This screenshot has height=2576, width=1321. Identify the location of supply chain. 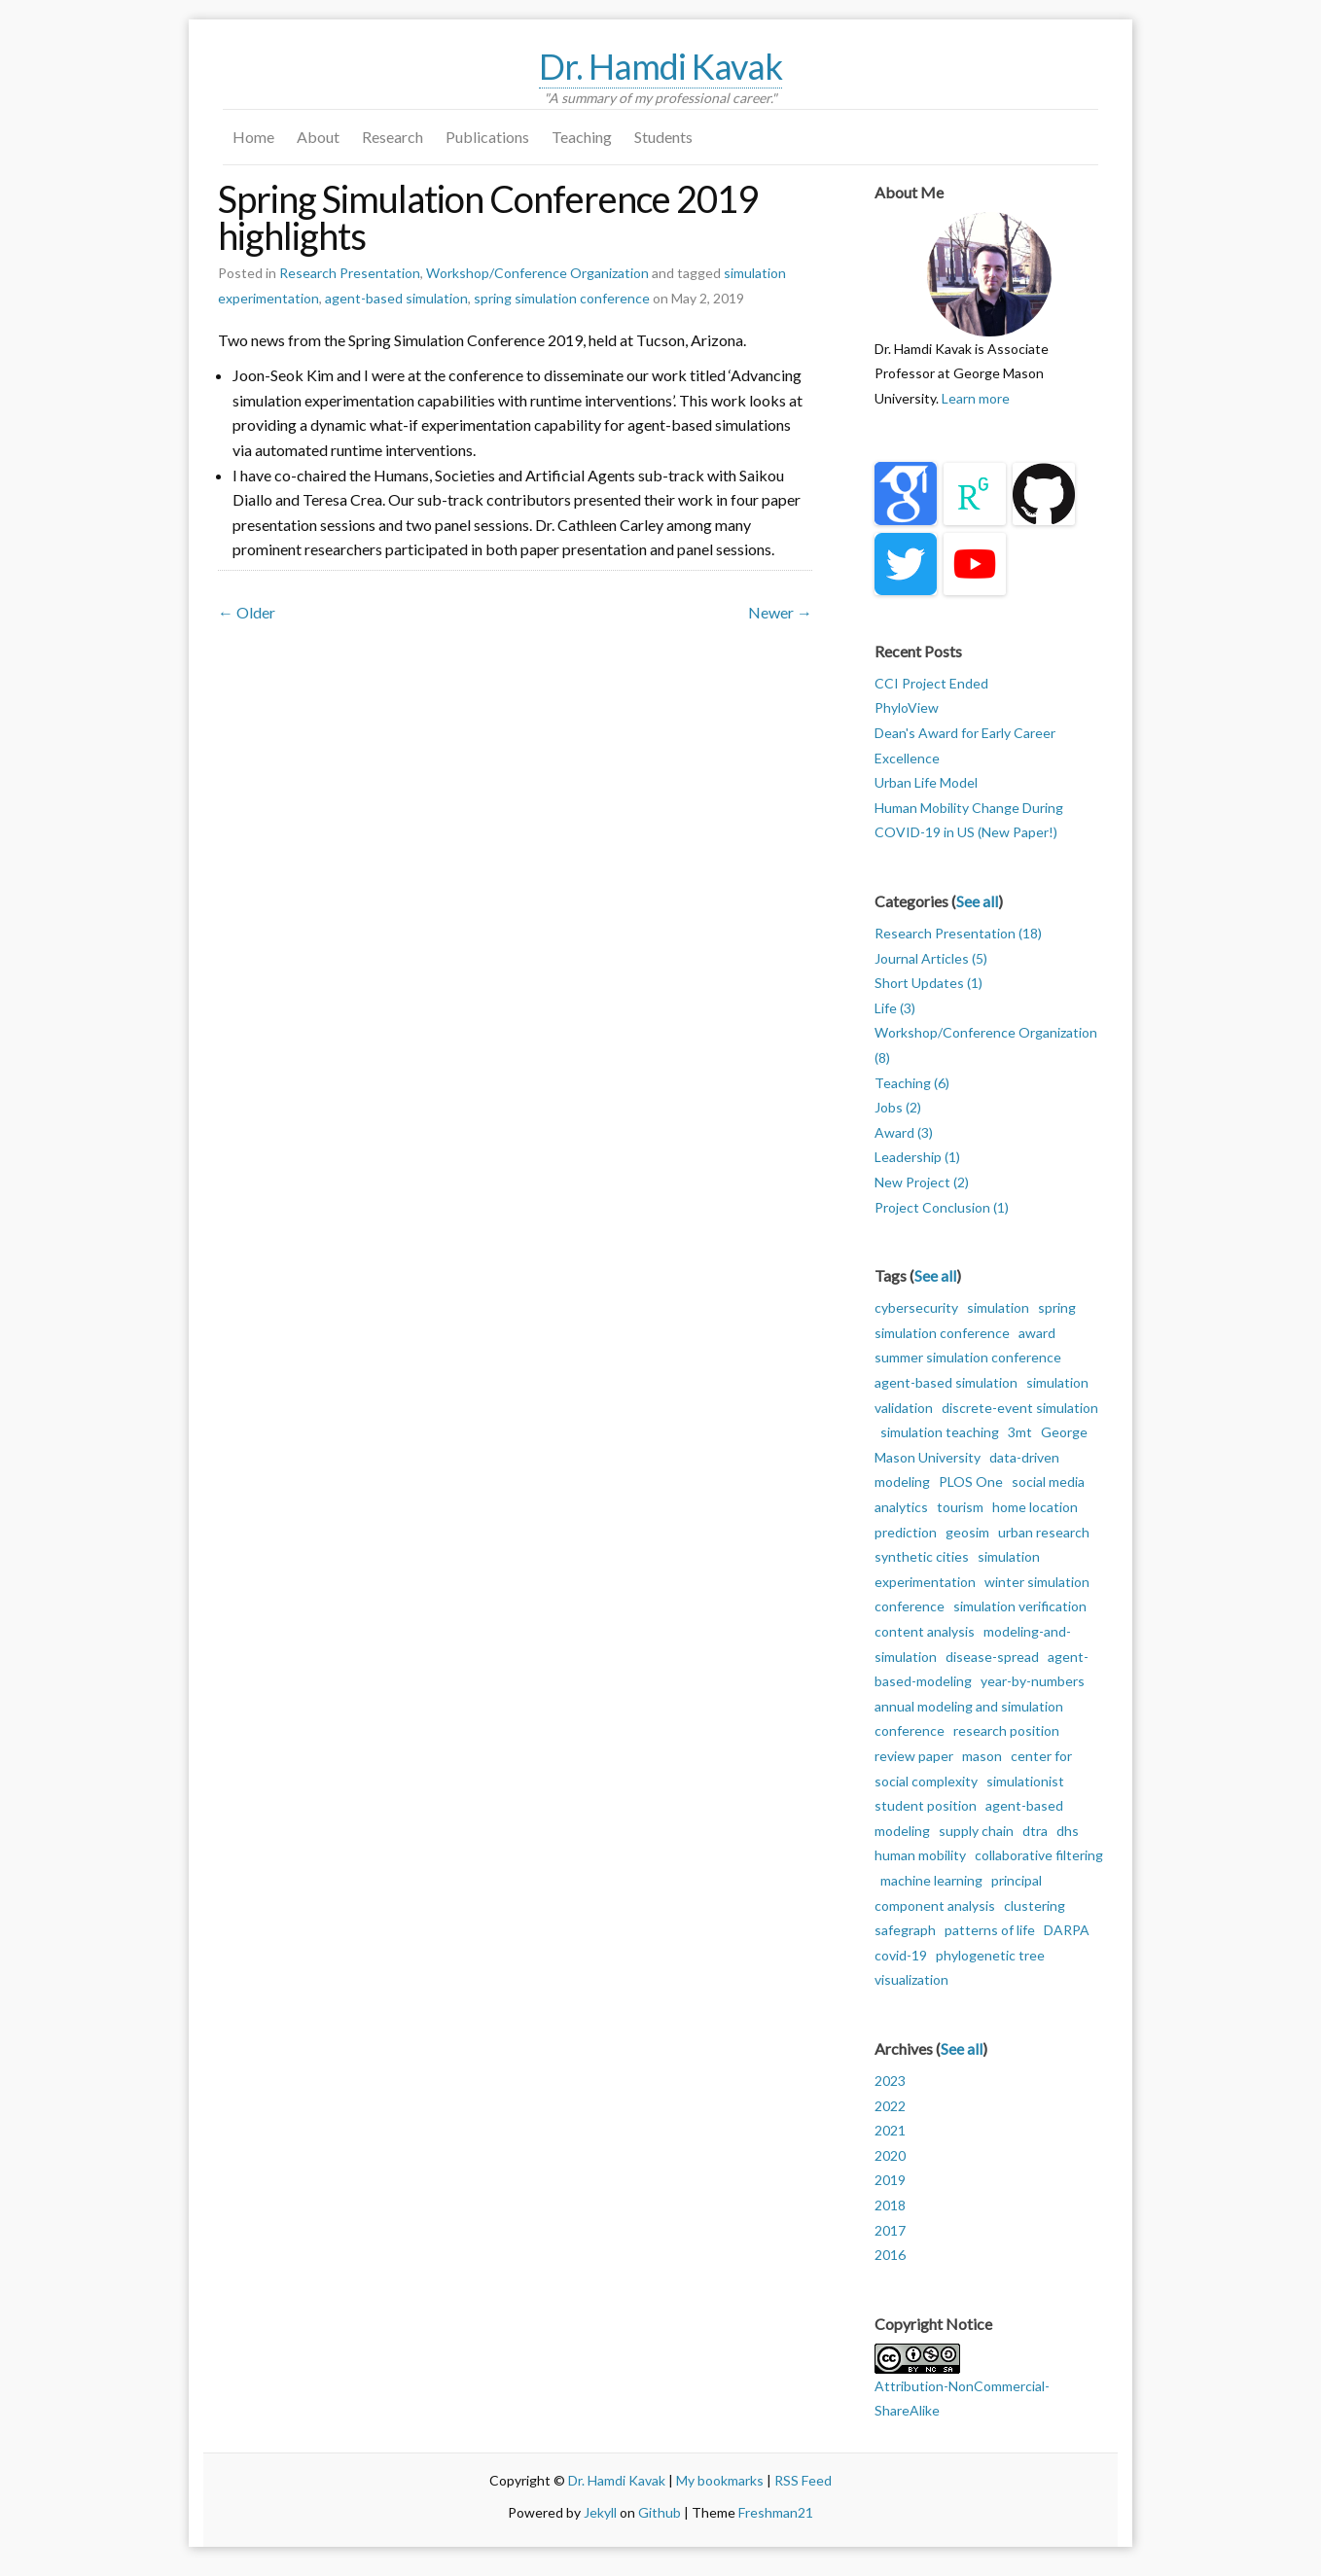
(976, 1830).